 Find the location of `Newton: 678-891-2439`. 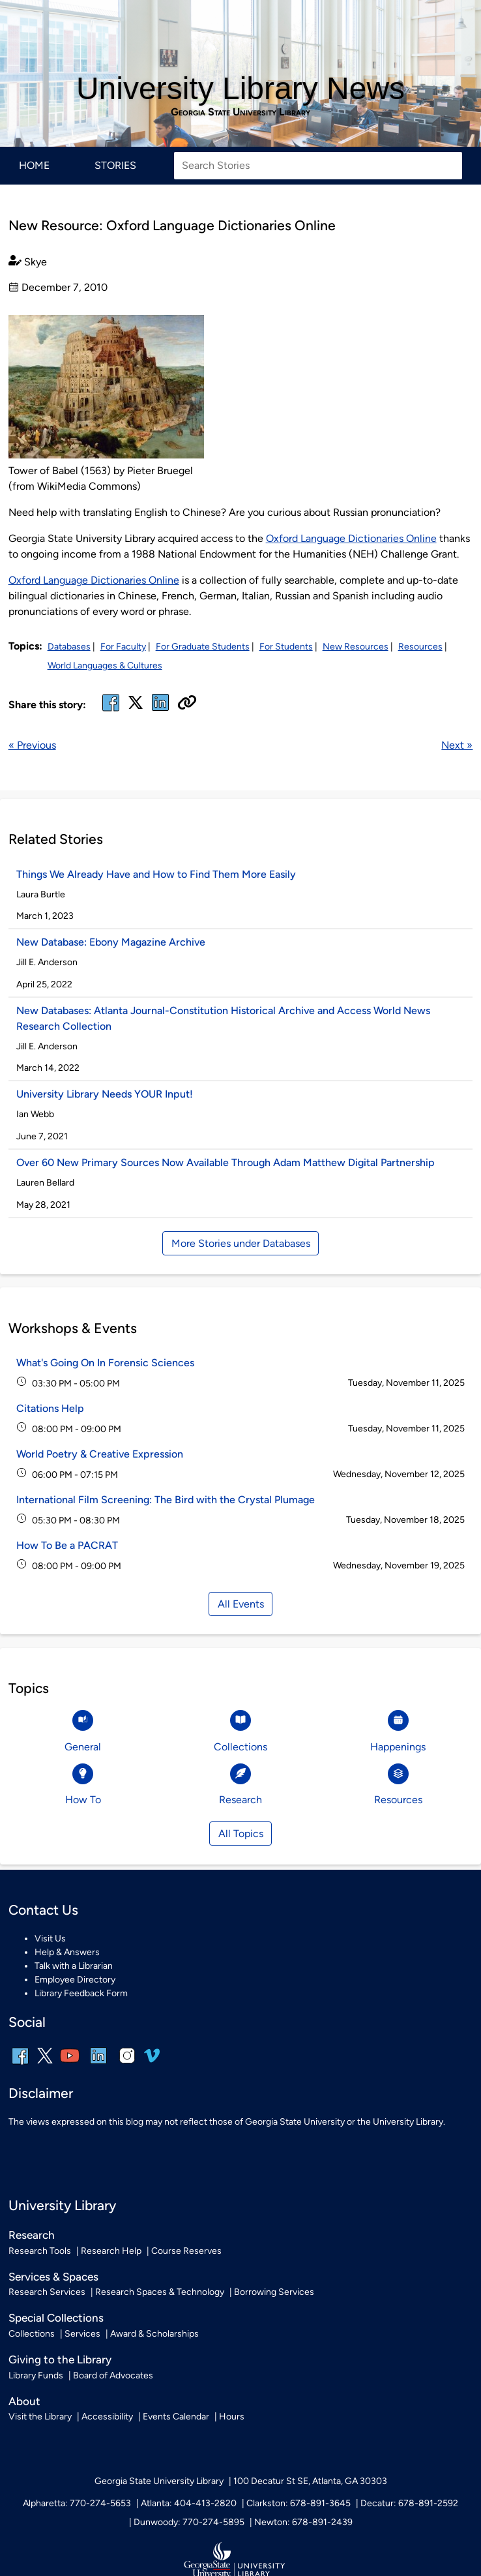

Newton: 678-891-2439 is located at coordinates (303, 2522).